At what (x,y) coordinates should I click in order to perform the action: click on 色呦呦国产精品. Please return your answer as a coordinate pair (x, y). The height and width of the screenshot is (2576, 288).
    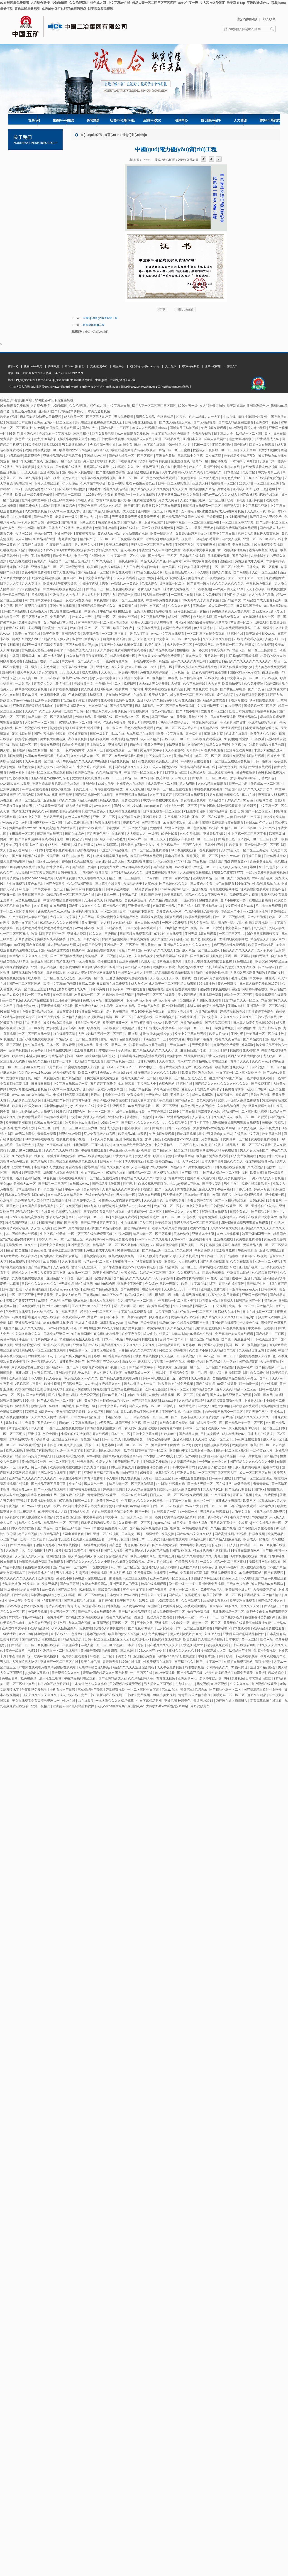
    Looking at the image, I should click on (164, 906).